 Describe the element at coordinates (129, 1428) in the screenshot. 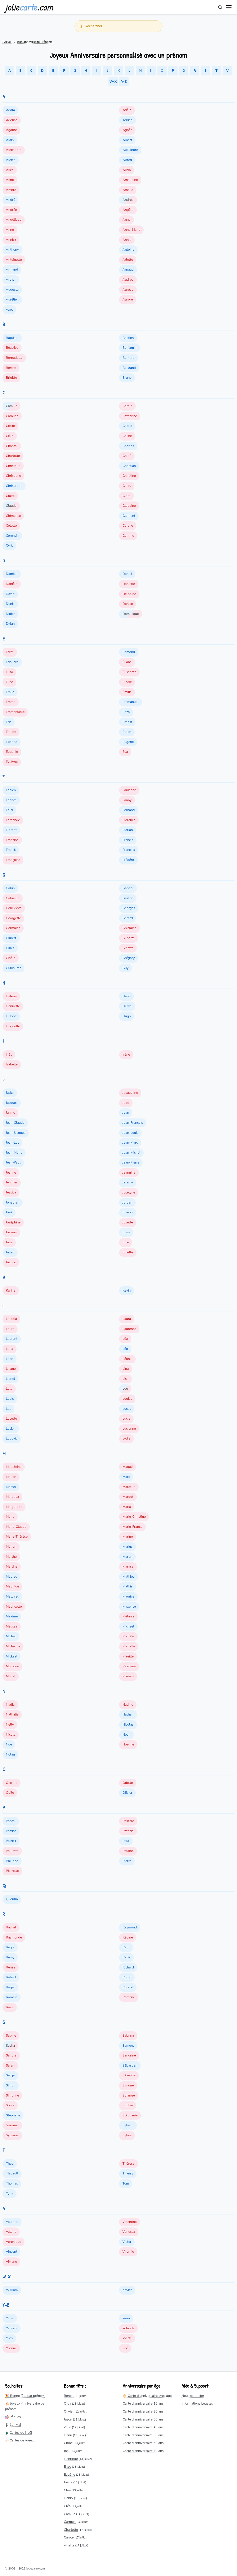

I see `Lucienne` at that location.